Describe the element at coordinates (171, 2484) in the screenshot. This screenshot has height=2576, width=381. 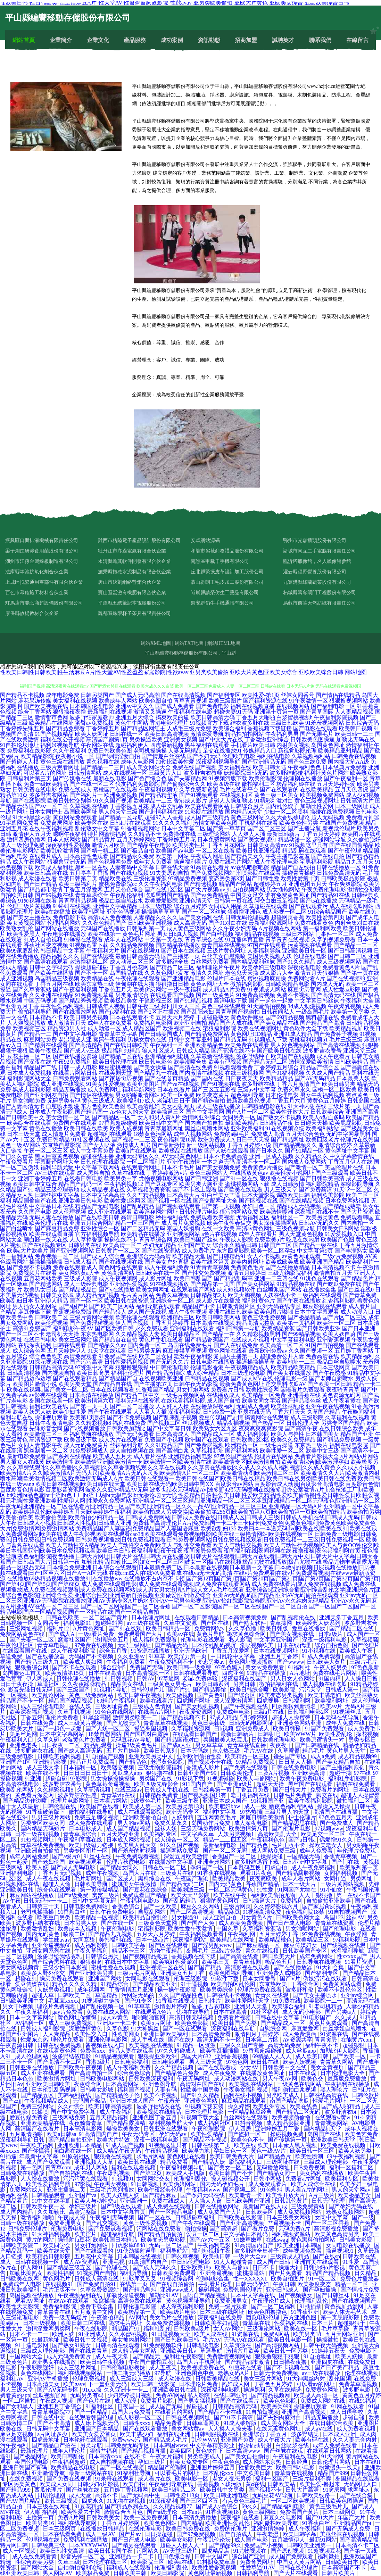
I see `午夜福利导航在线` at that location.